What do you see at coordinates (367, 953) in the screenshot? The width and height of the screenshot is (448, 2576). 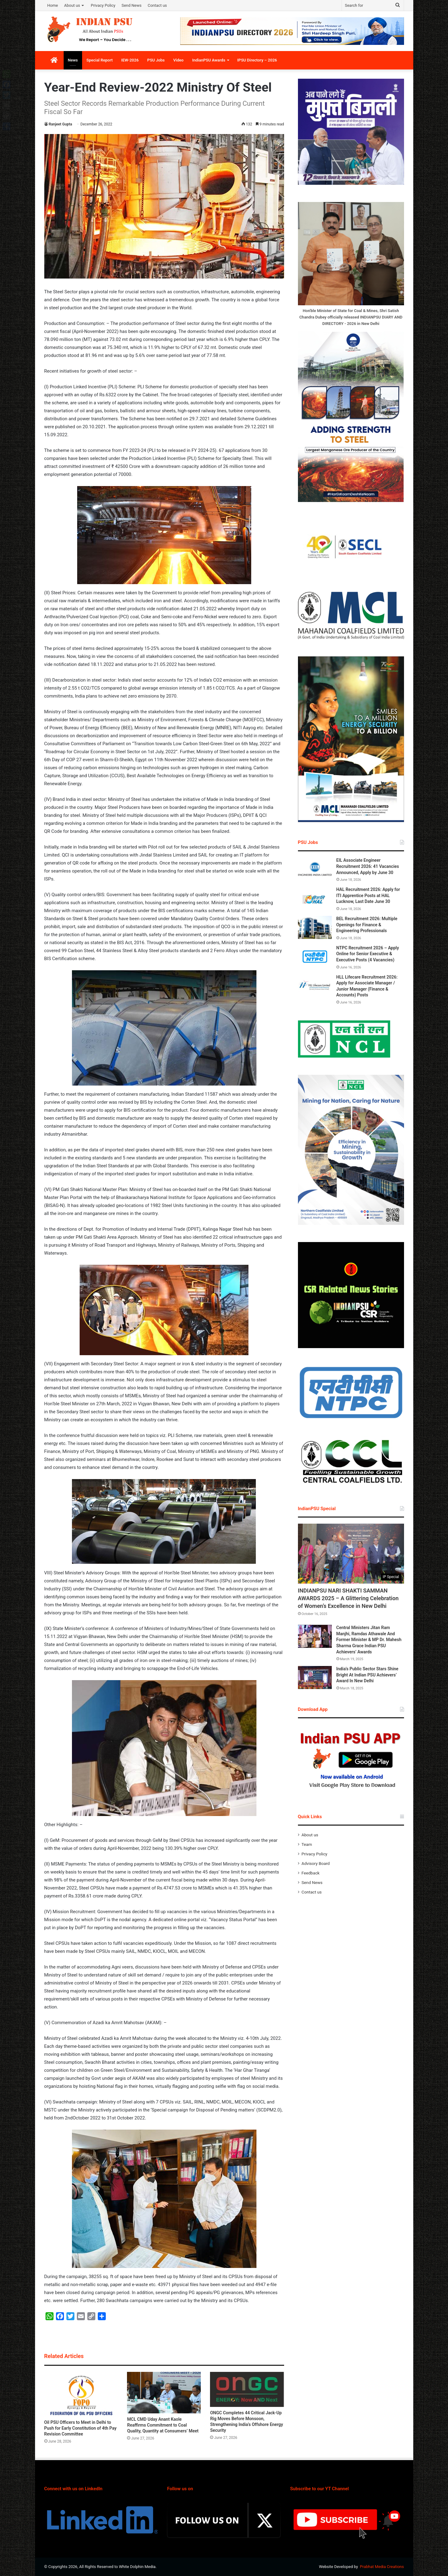 I see `NTPC Recruitment 2026 – Apply Online for Senior Executive & Executive Posts (4 Vacancies)` at bounding box center [367, 953].